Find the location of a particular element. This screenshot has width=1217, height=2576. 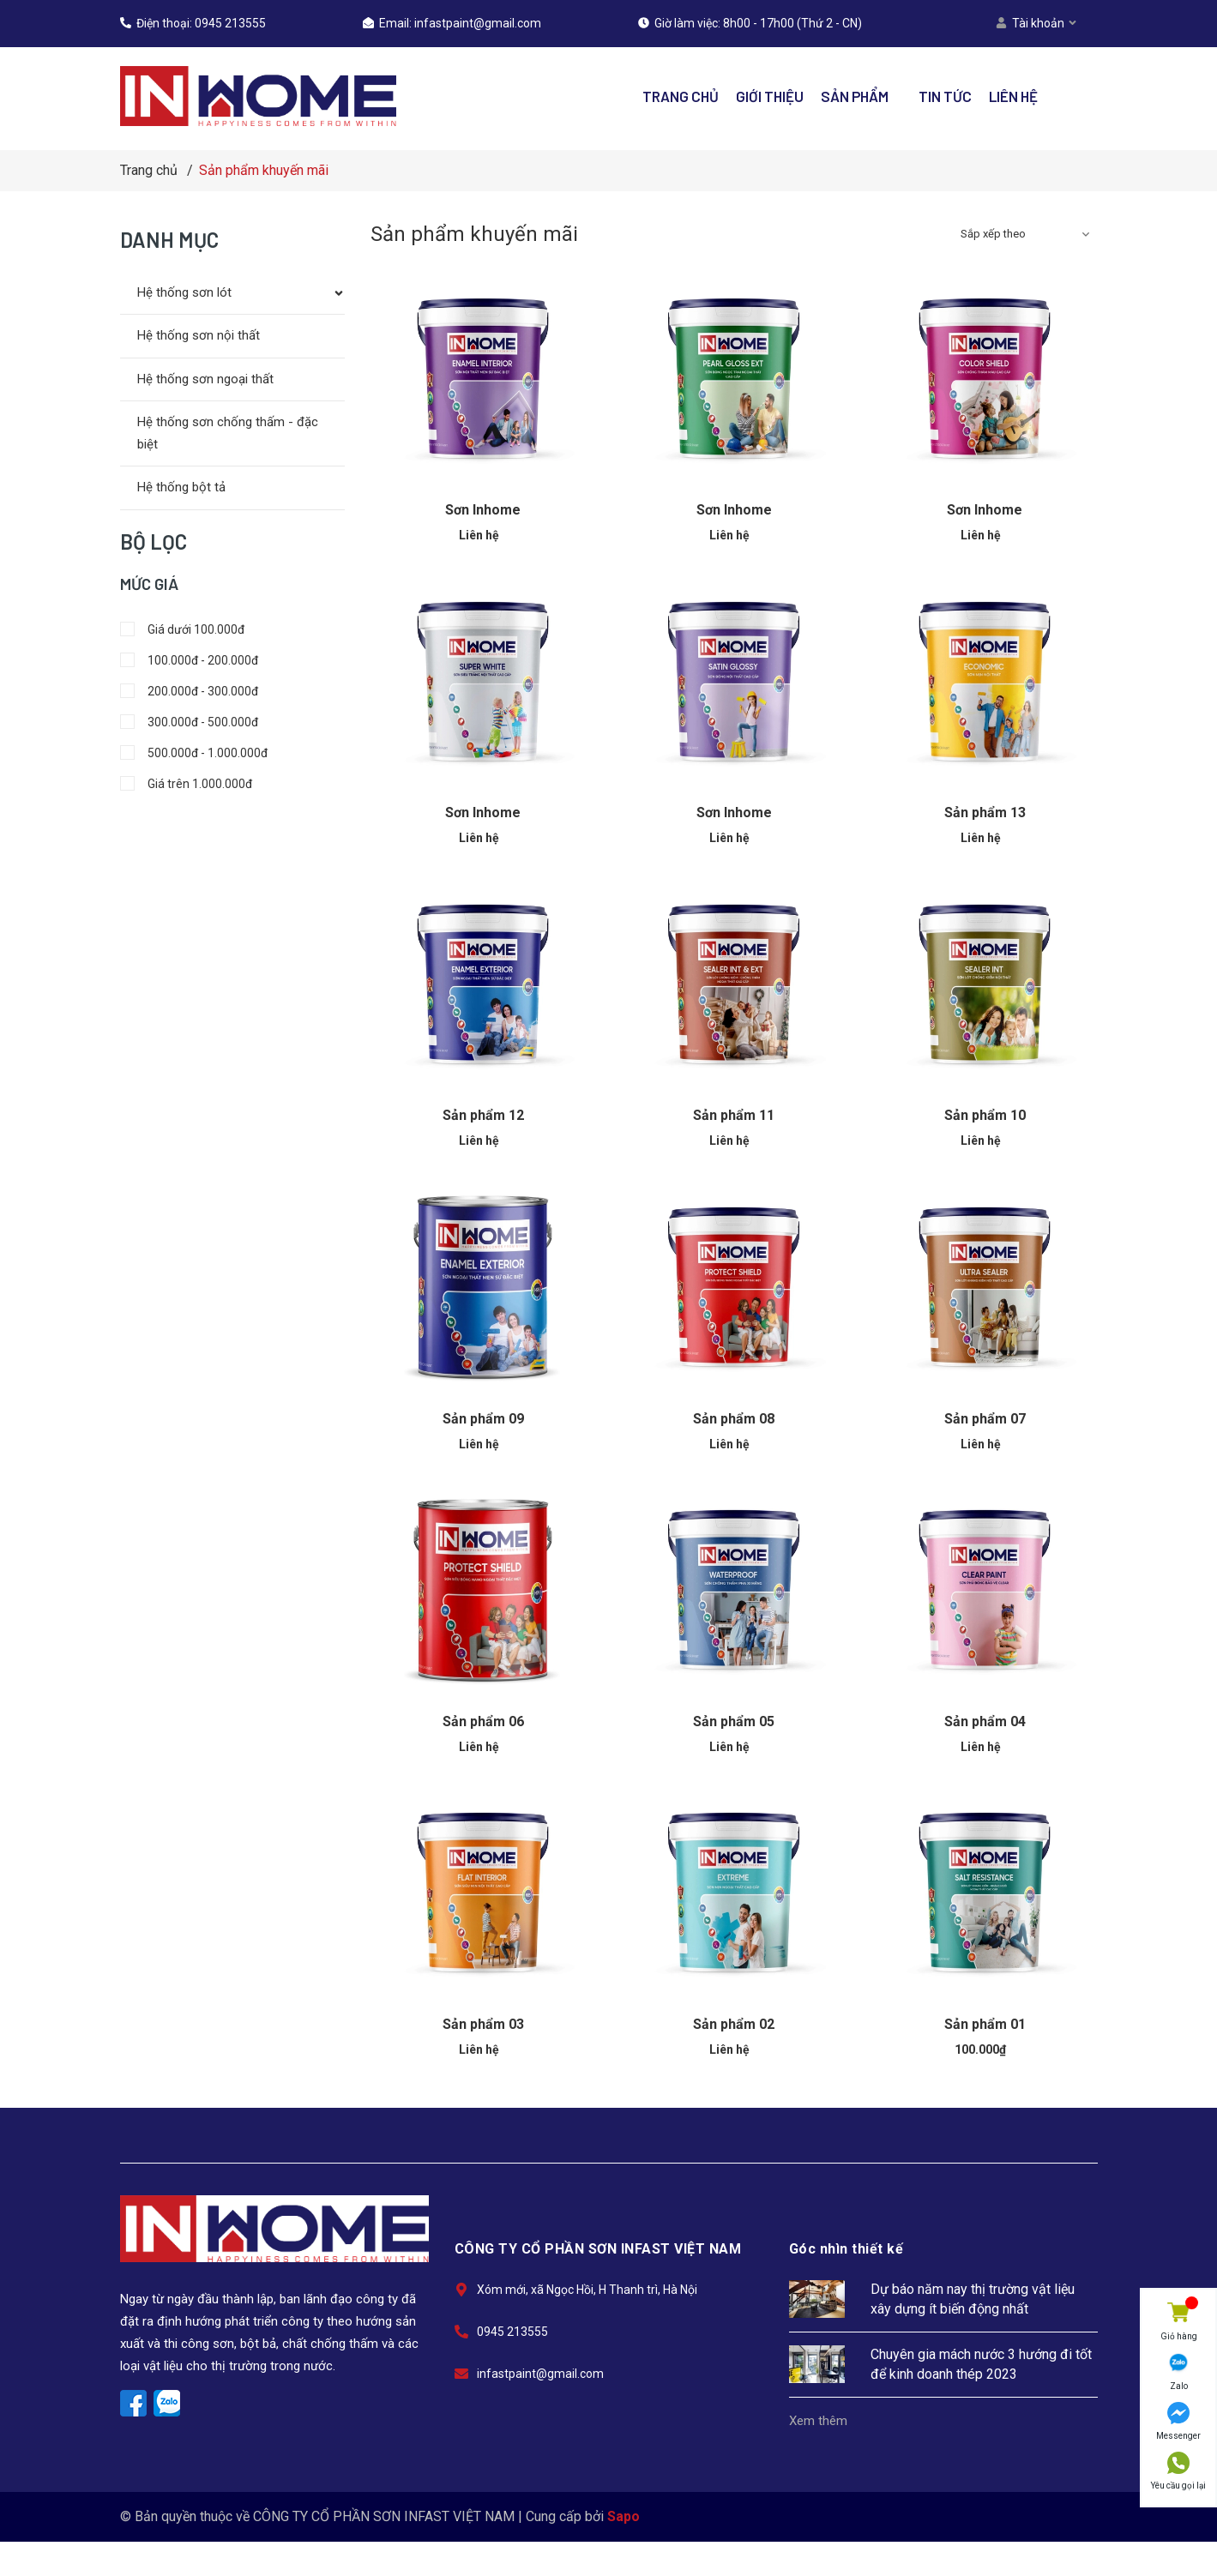

Sản phẩm 11 is located at coordinates (733, 1115).